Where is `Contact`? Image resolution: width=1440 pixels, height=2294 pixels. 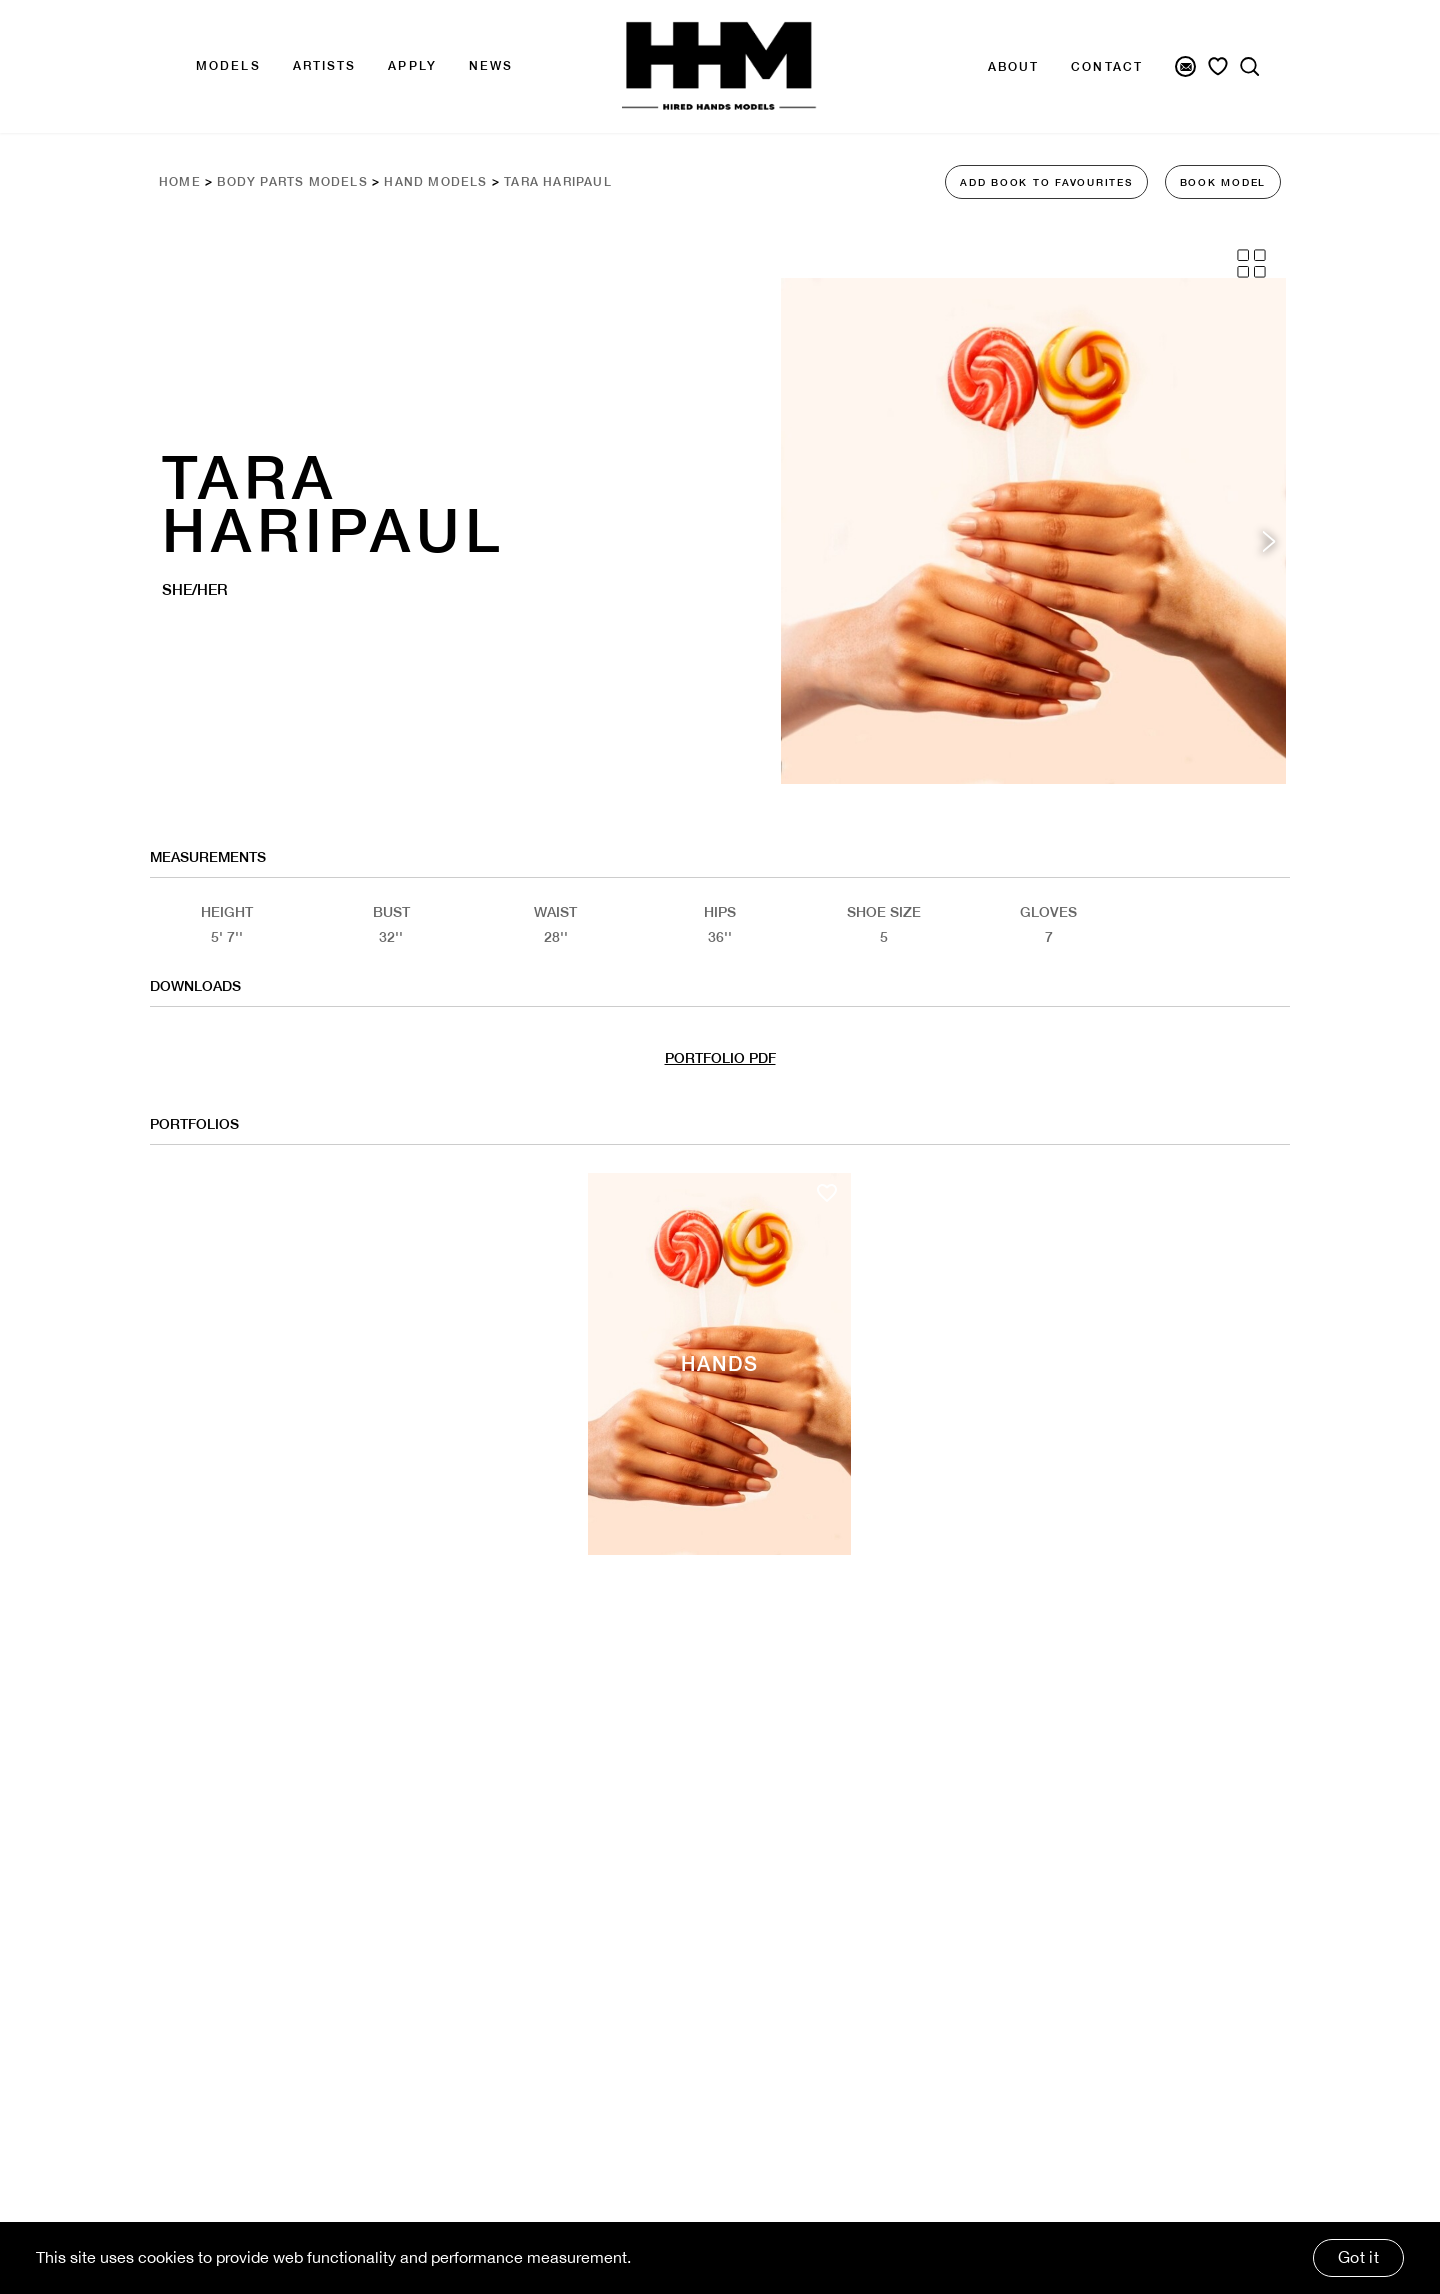 Contact is located at coordinates (1107, 67).